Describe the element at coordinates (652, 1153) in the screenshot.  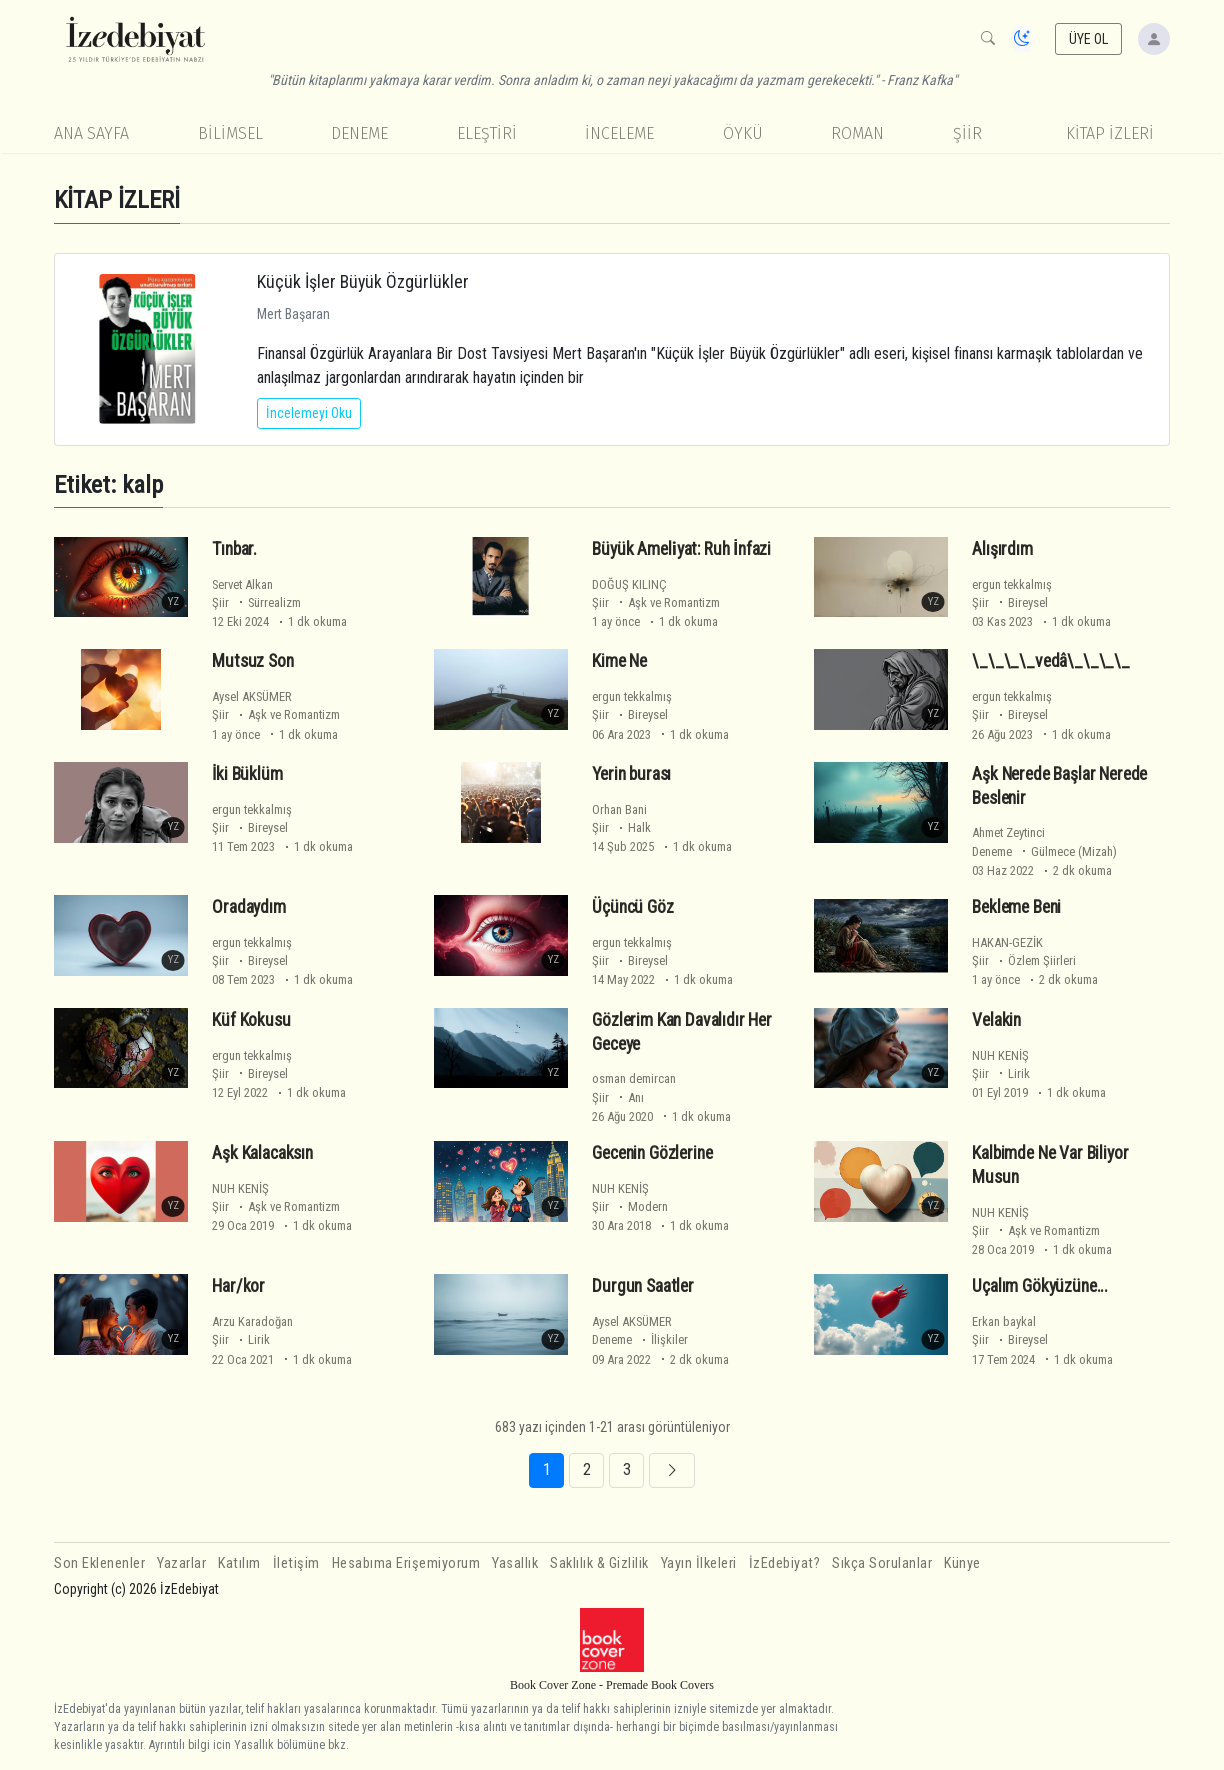
I see `Gecenin Gözlerine` at that location.